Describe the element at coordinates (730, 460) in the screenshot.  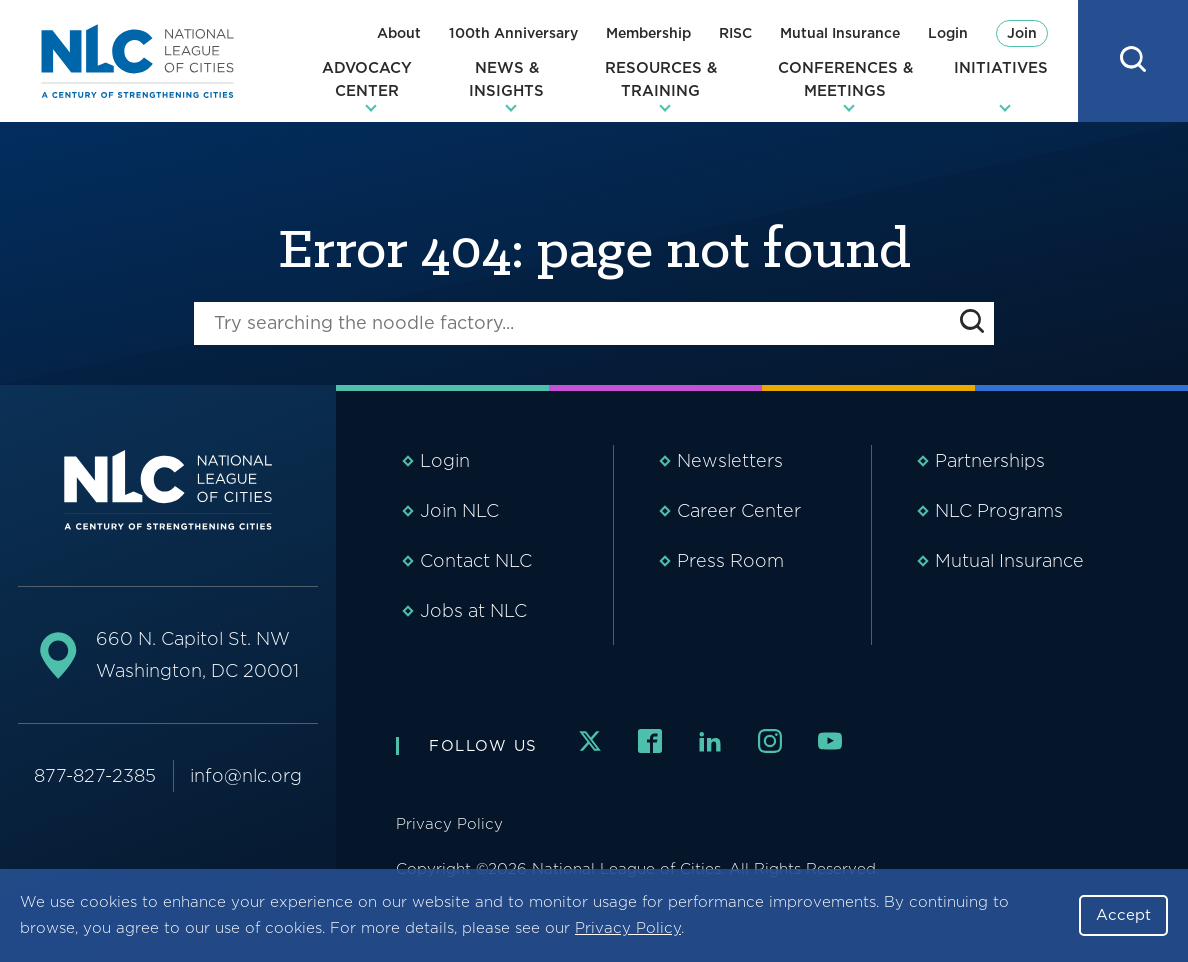
I see `Newsletters` at that location.